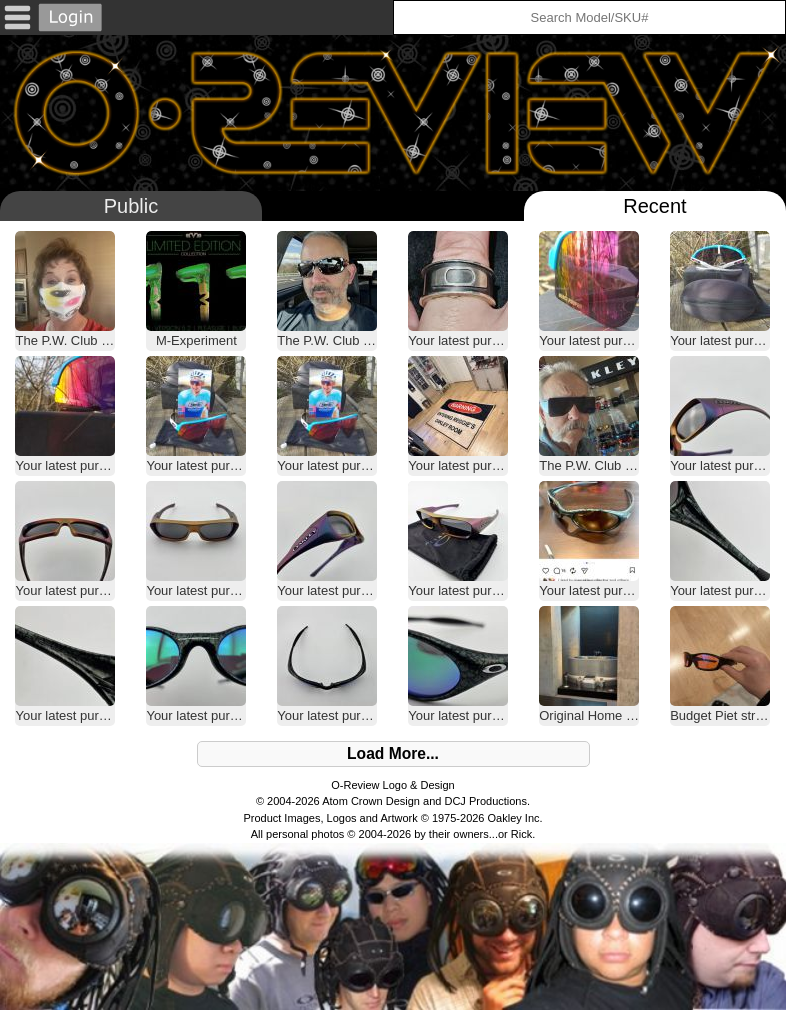  What do you see at coordinates (393, 753) in the screenshot?
I see `Load More...` at bounding box center [393, 753].